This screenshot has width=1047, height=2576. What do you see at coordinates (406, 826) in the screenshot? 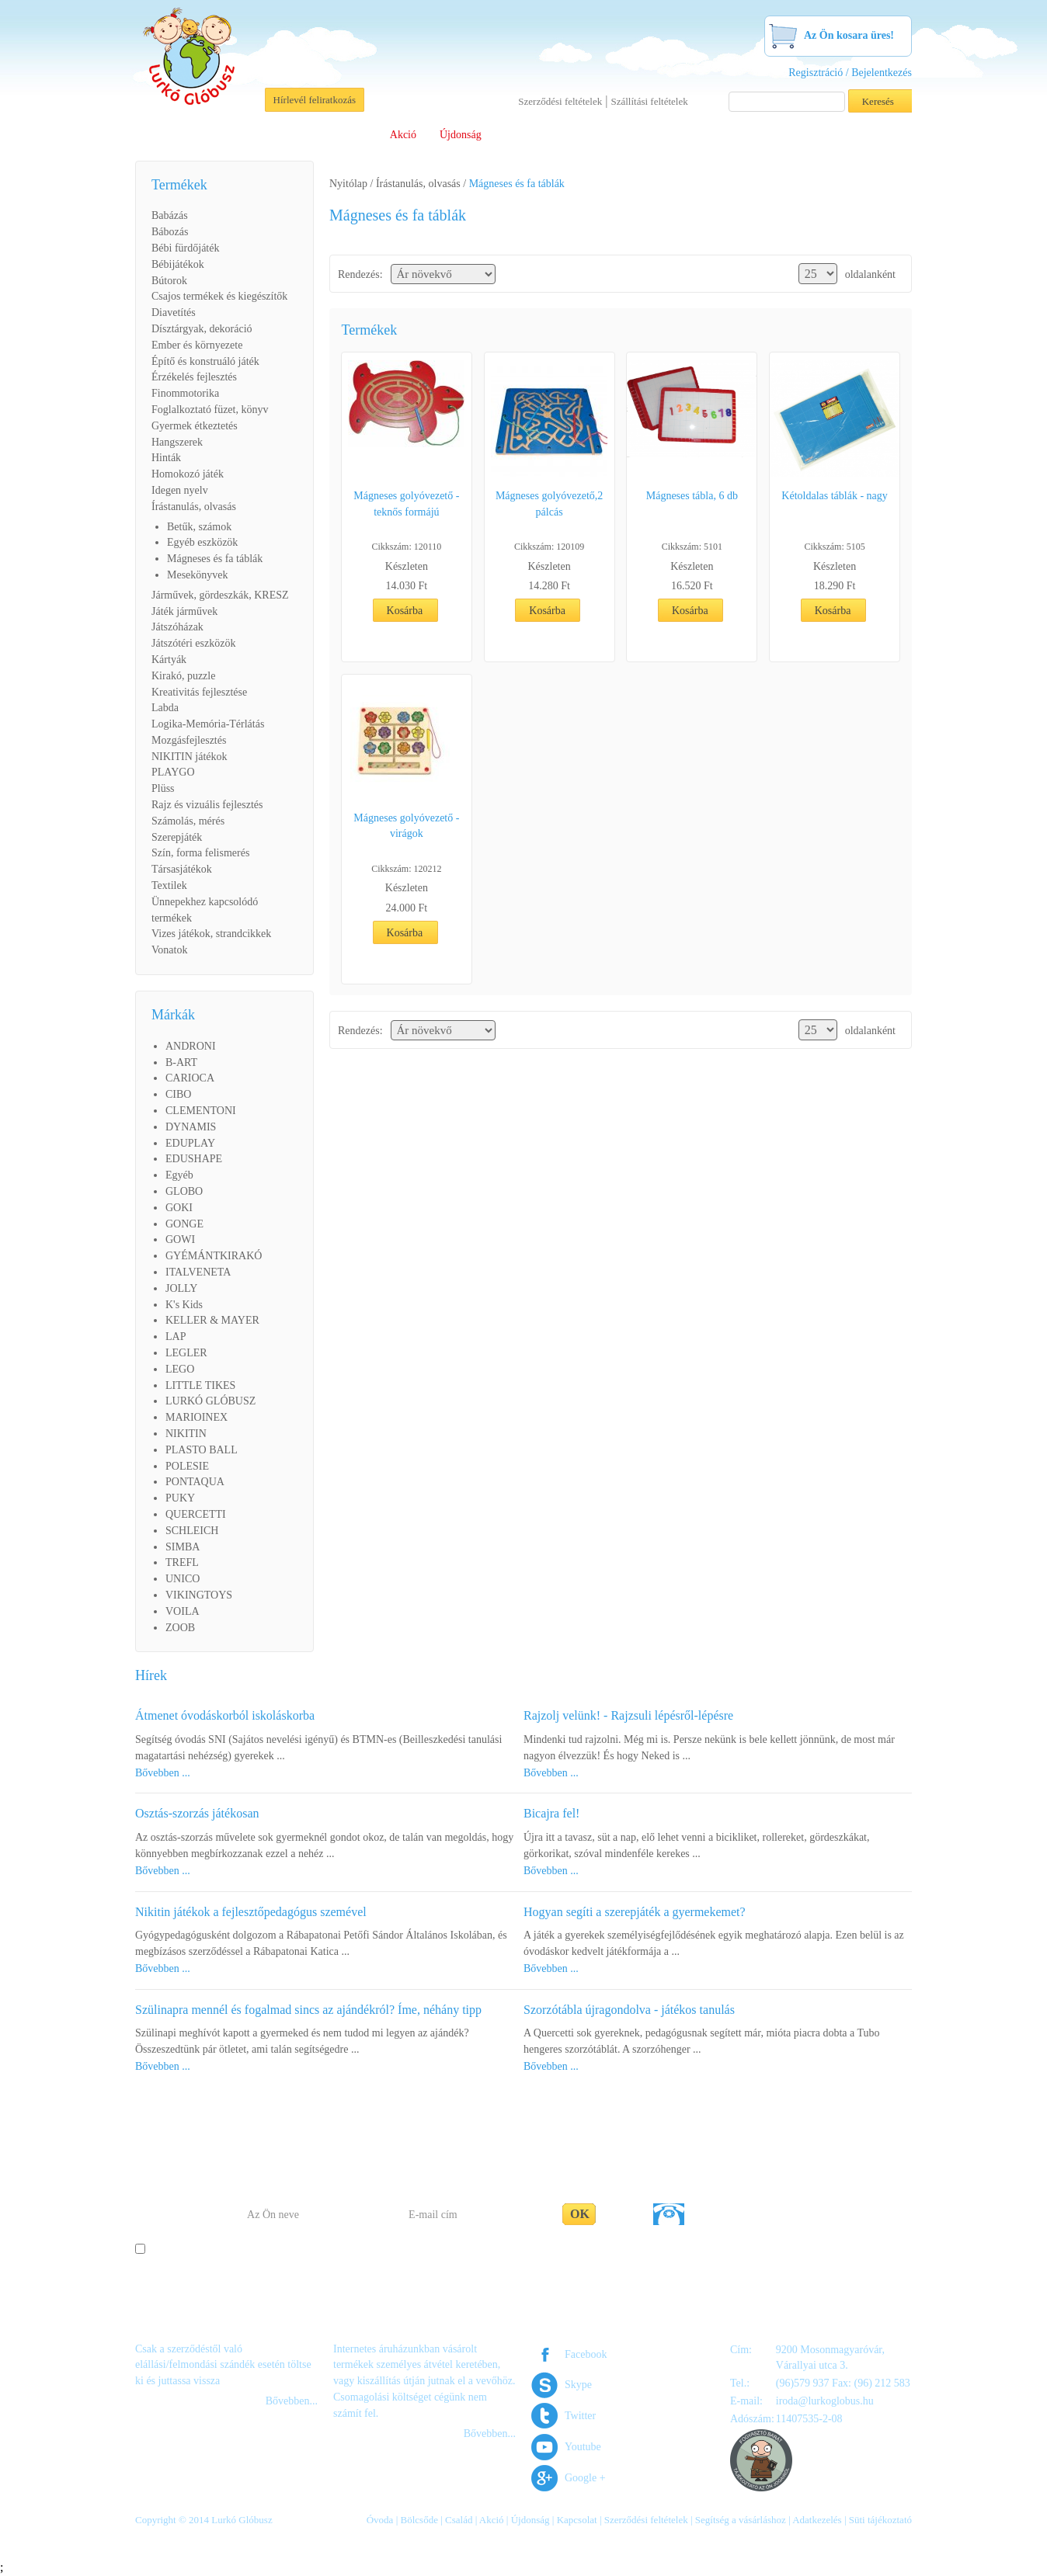
I see `Mágneses golyóvezető - virágok` at bounding box center [406, 826].